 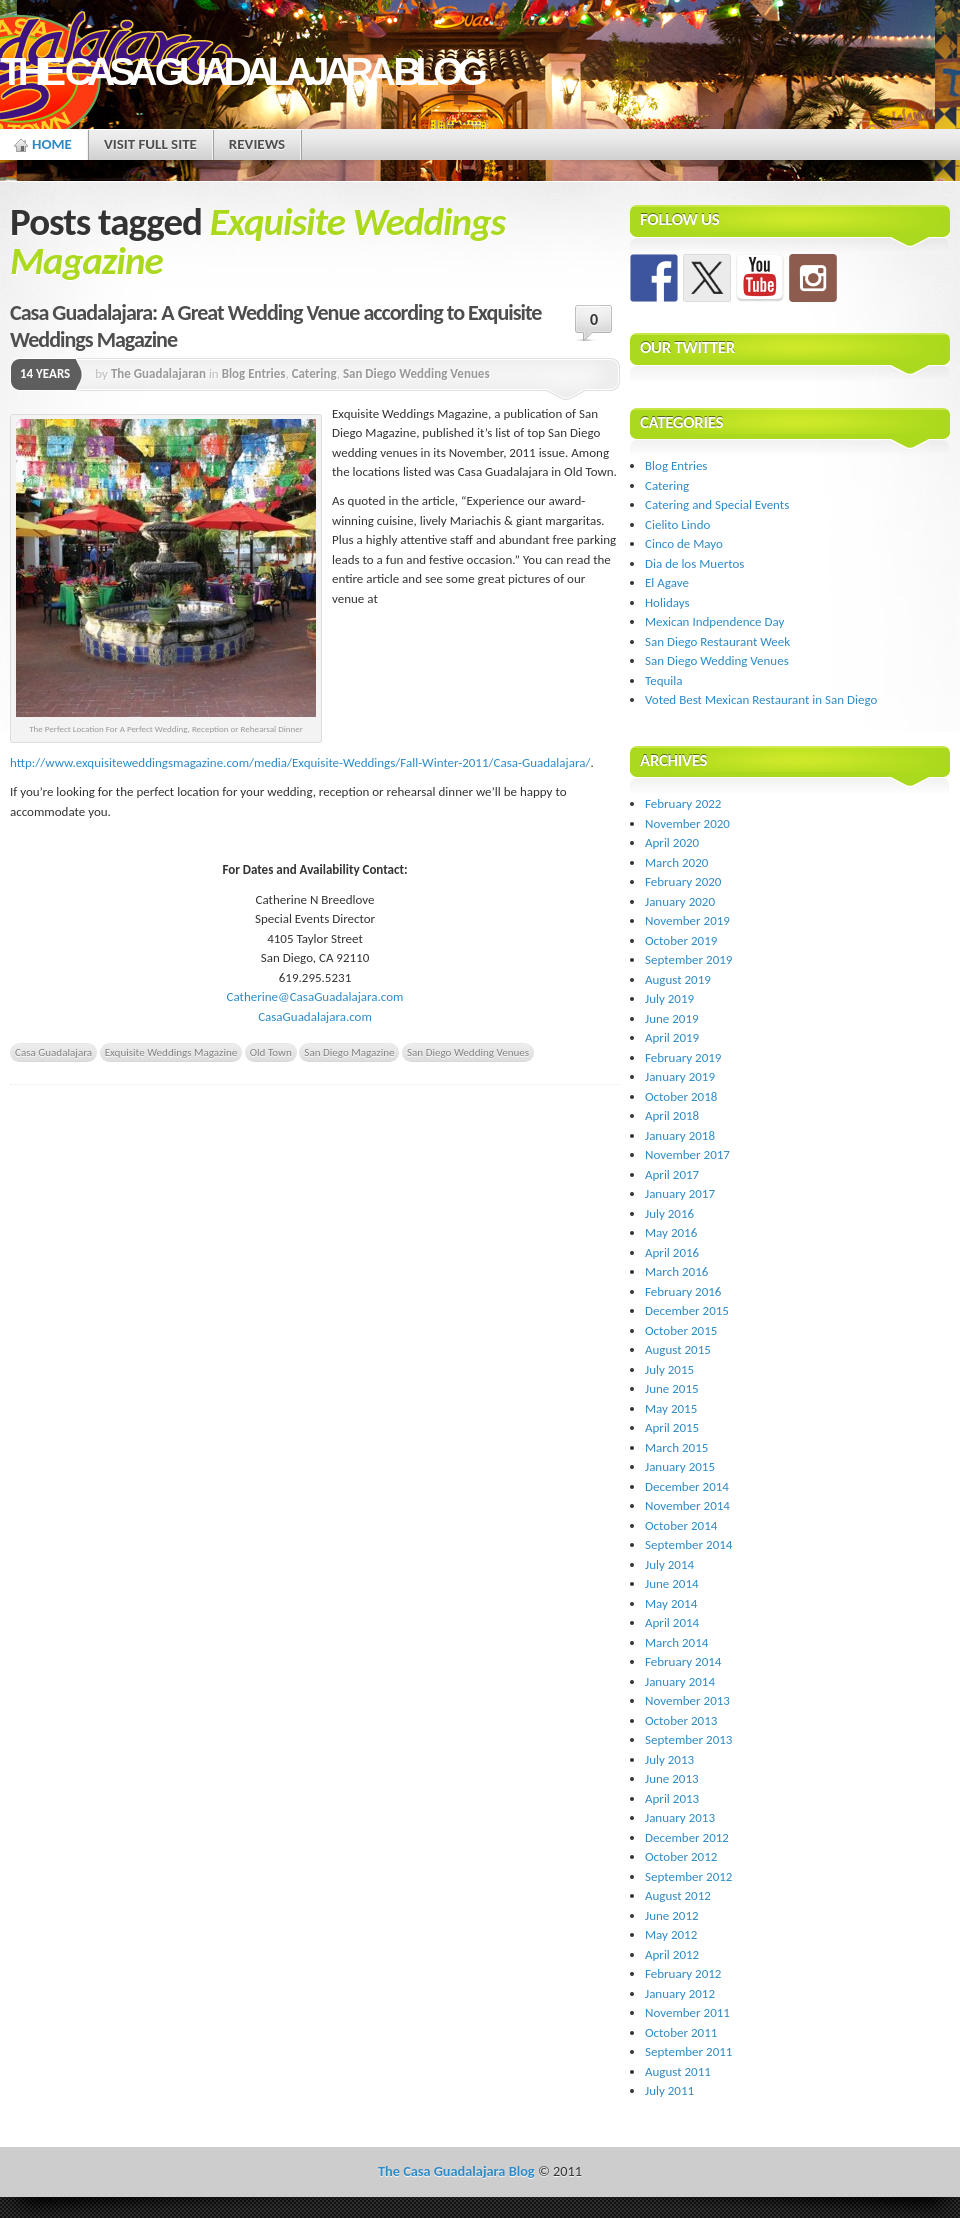 I want to click on Blog Entries, so click(x=254, y=373).